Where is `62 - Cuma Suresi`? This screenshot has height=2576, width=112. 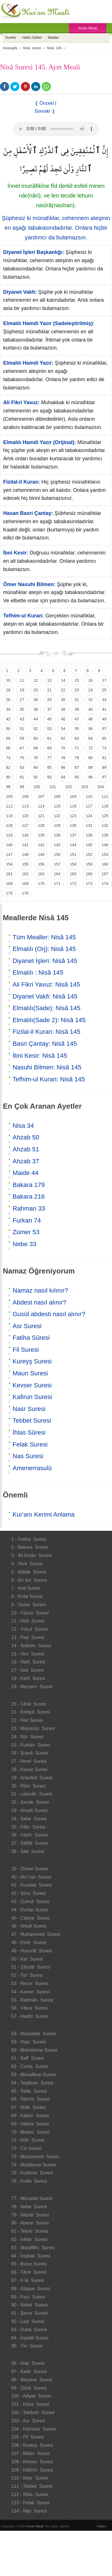
62 - Cuma Suresi is located at coordinates (29, 2066).